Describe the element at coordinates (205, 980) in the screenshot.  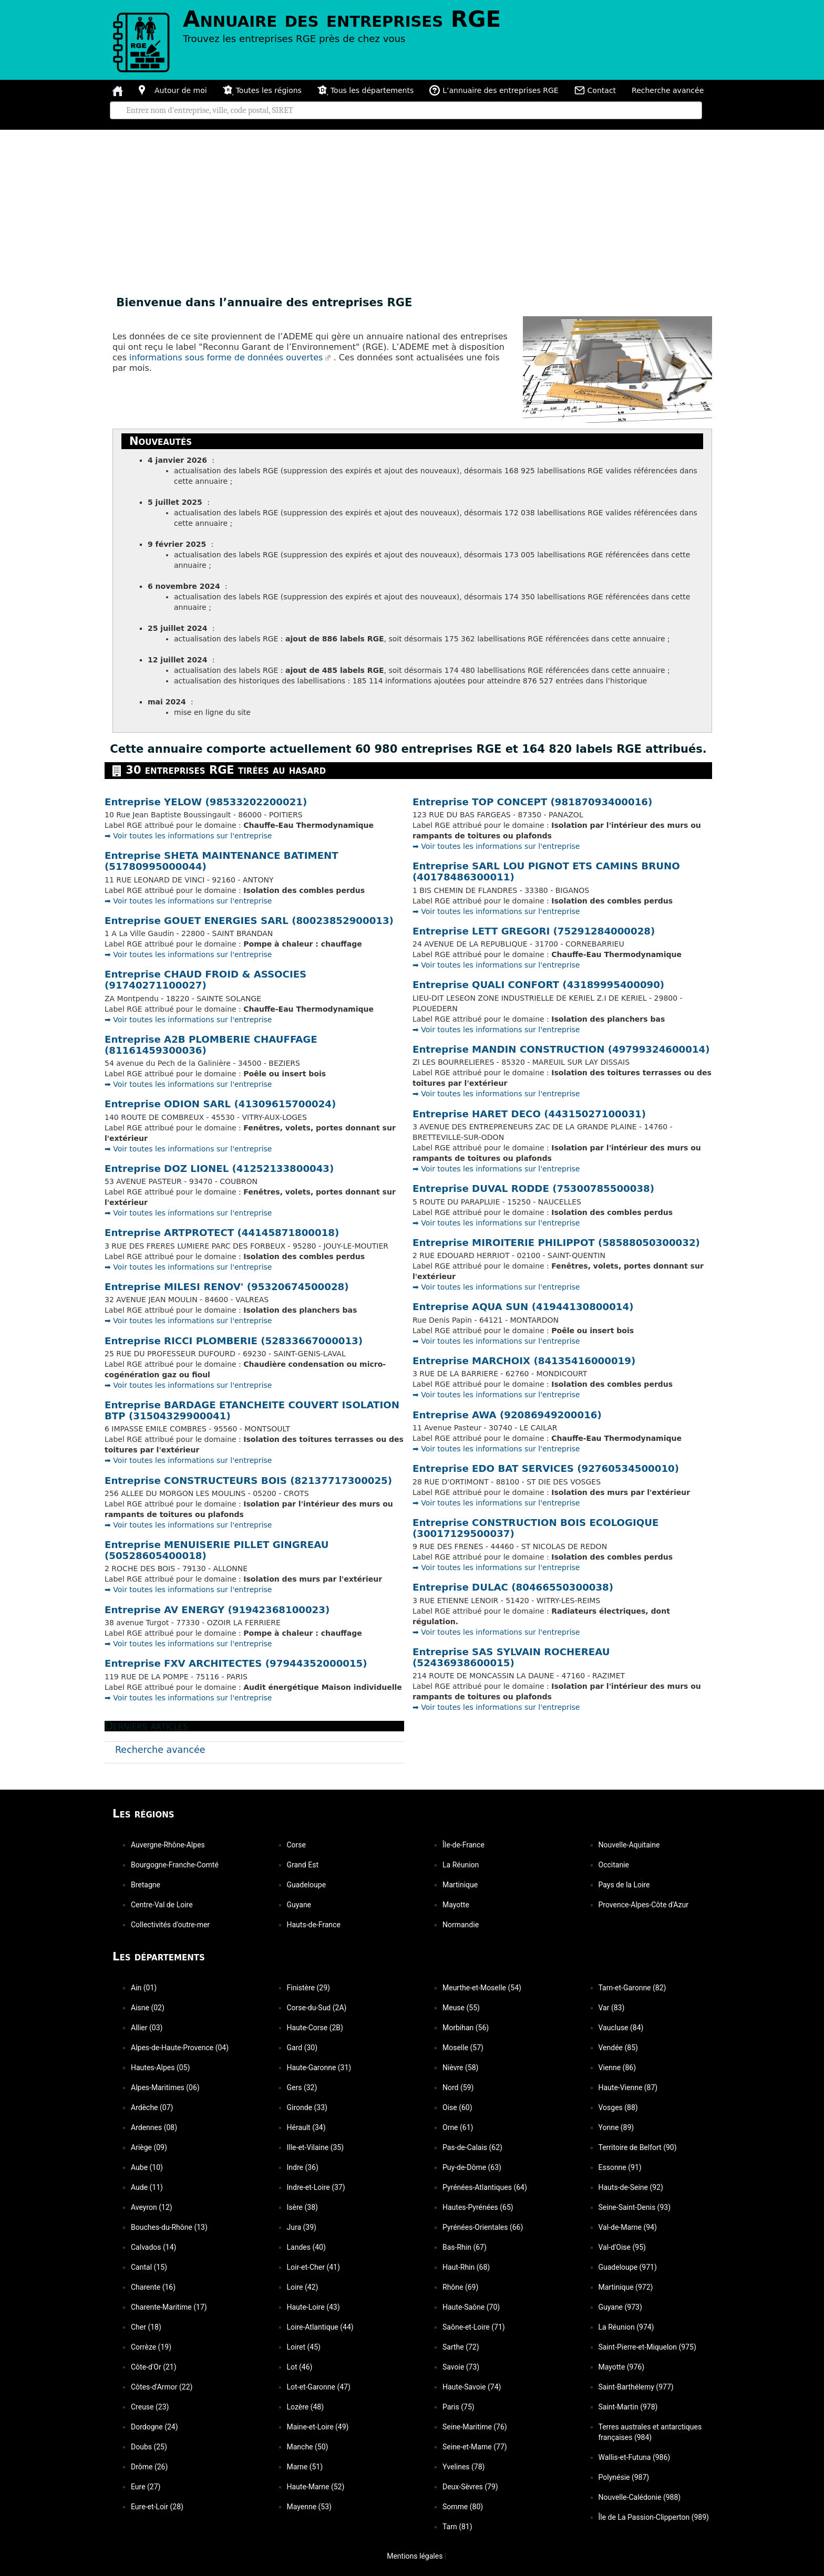
I see `Entreprise CHAUD FROID & ASSOCIES (91740271100027)` at that location.